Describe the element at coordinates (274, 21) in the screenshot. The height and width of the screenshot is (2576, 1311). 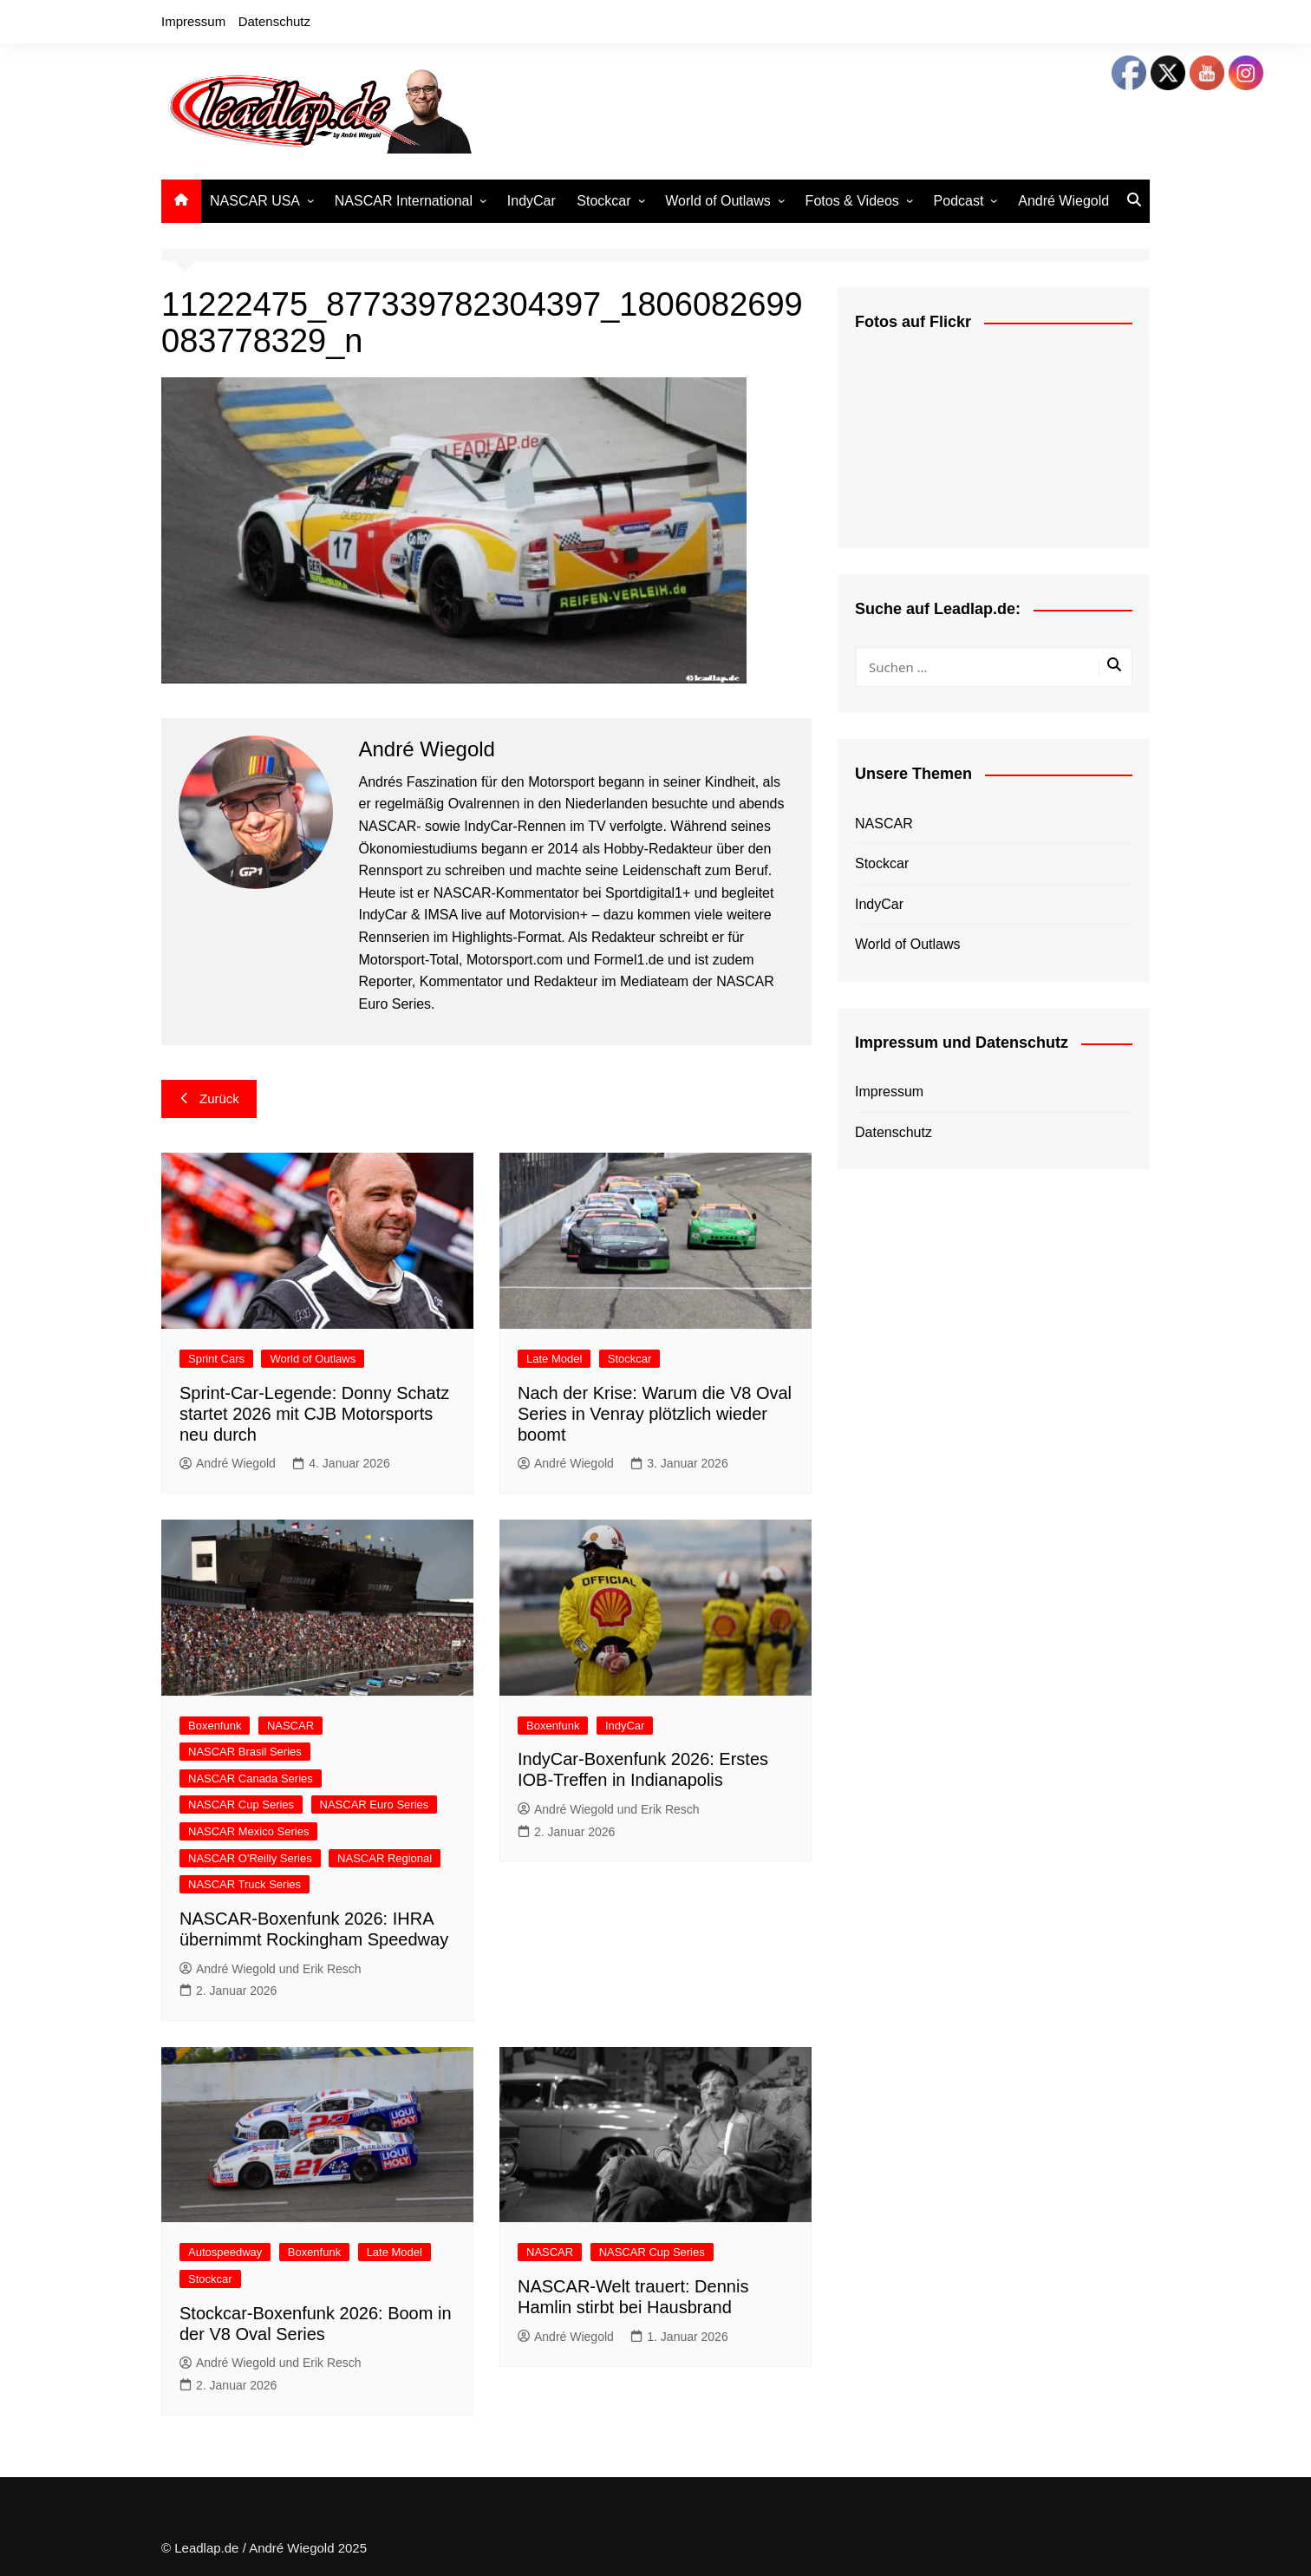
I see `Datenschutz` at that location.